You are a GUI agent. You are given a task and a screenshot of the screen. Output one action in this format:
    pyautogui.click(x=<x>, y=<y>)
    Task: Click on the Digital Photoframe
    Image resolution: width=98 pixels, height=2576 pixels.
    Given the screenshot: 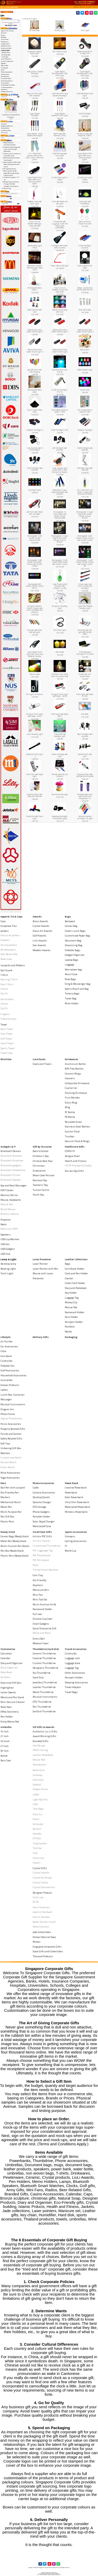 What is the action you would take?
    pyautogui.click(x=11, y=1418)
    